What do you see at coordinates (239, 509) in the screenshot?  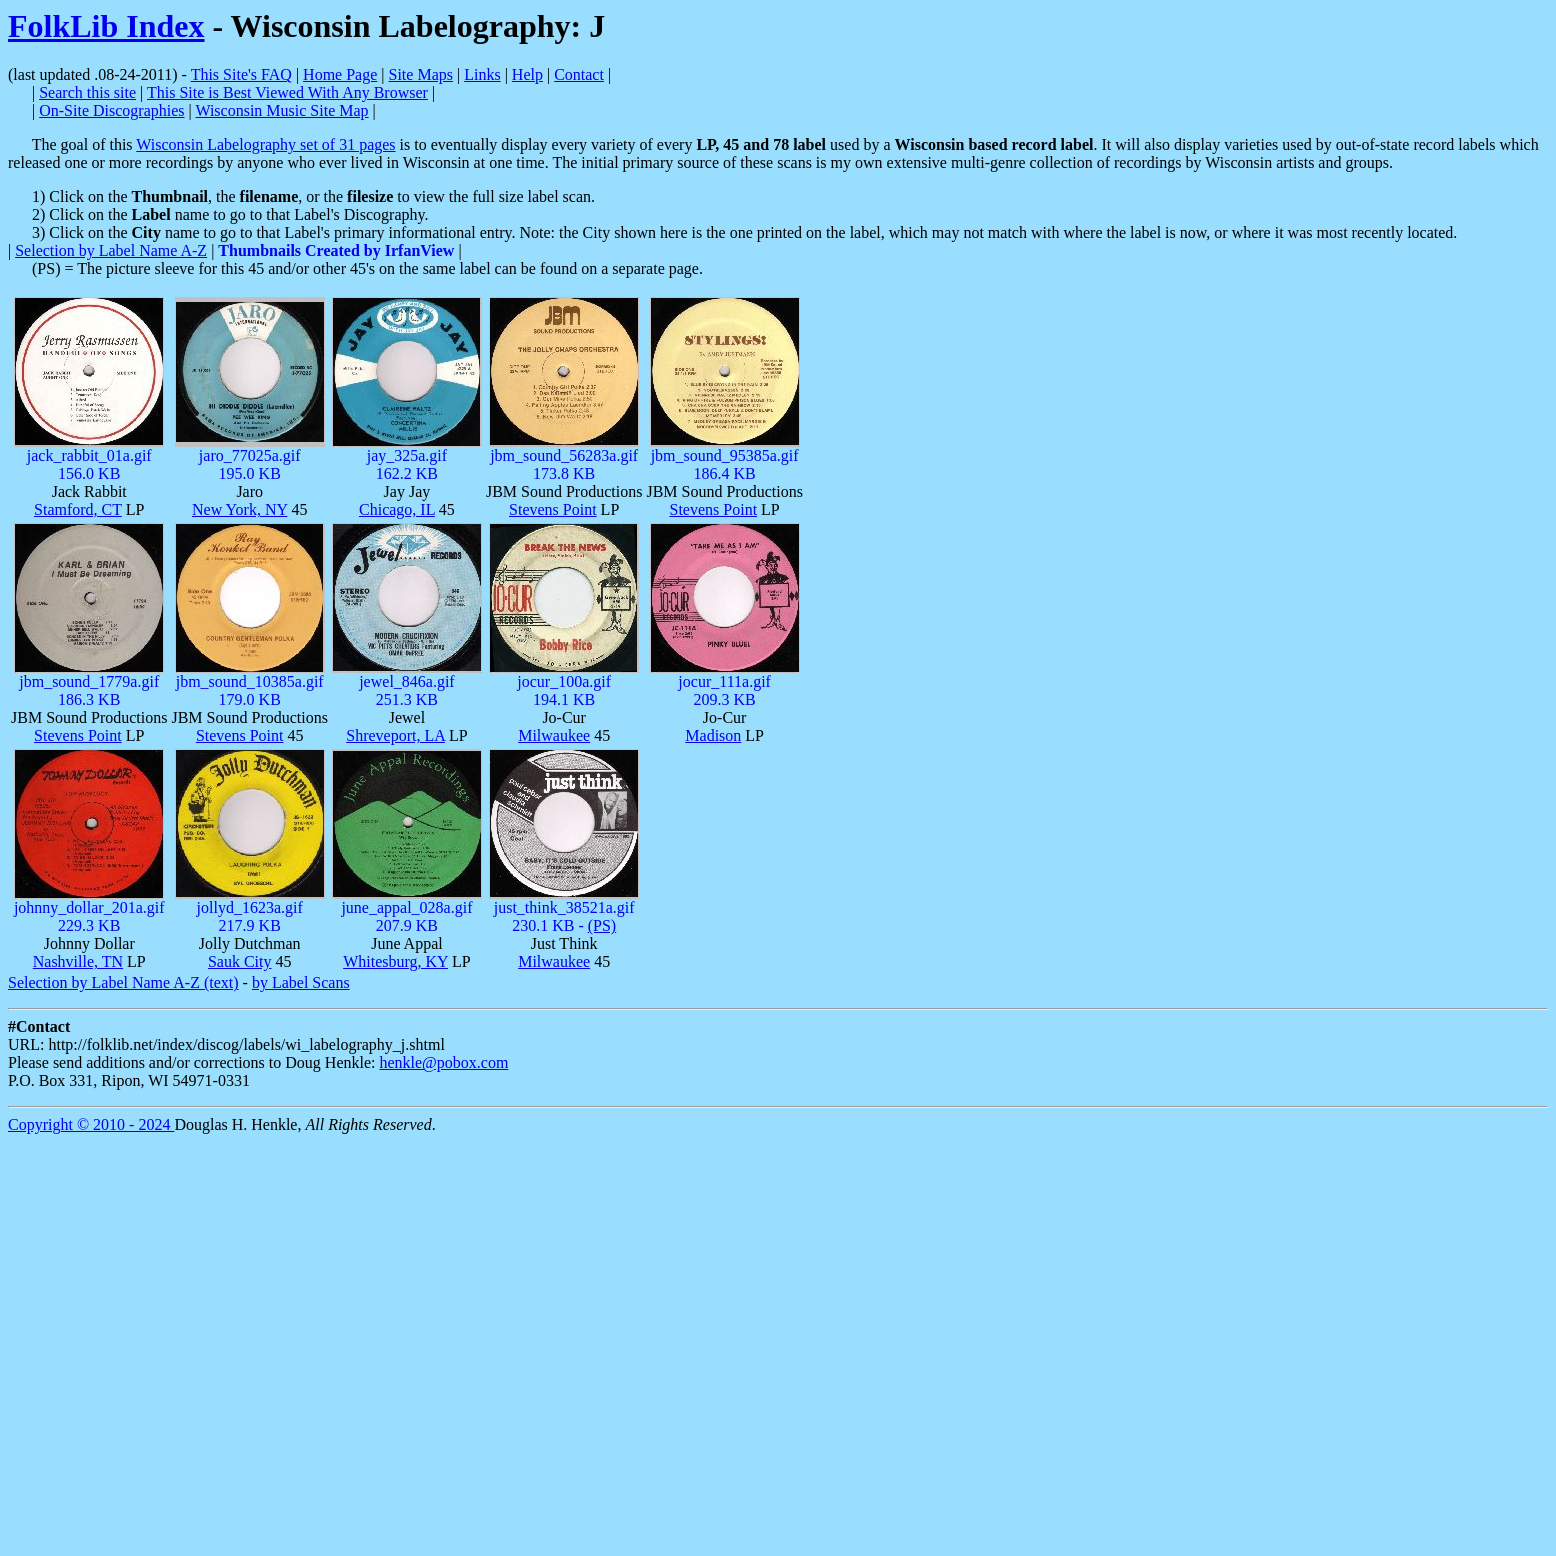 I see `New York, NY` at bounding box center [239, 509].